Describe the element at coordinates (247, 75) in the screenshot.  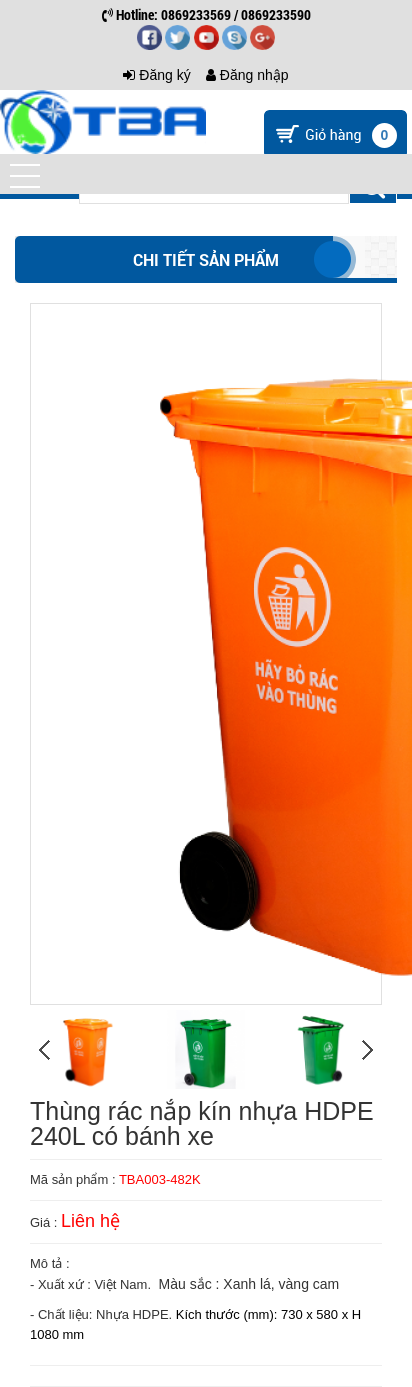
I see `Đăng nhập` at that location.